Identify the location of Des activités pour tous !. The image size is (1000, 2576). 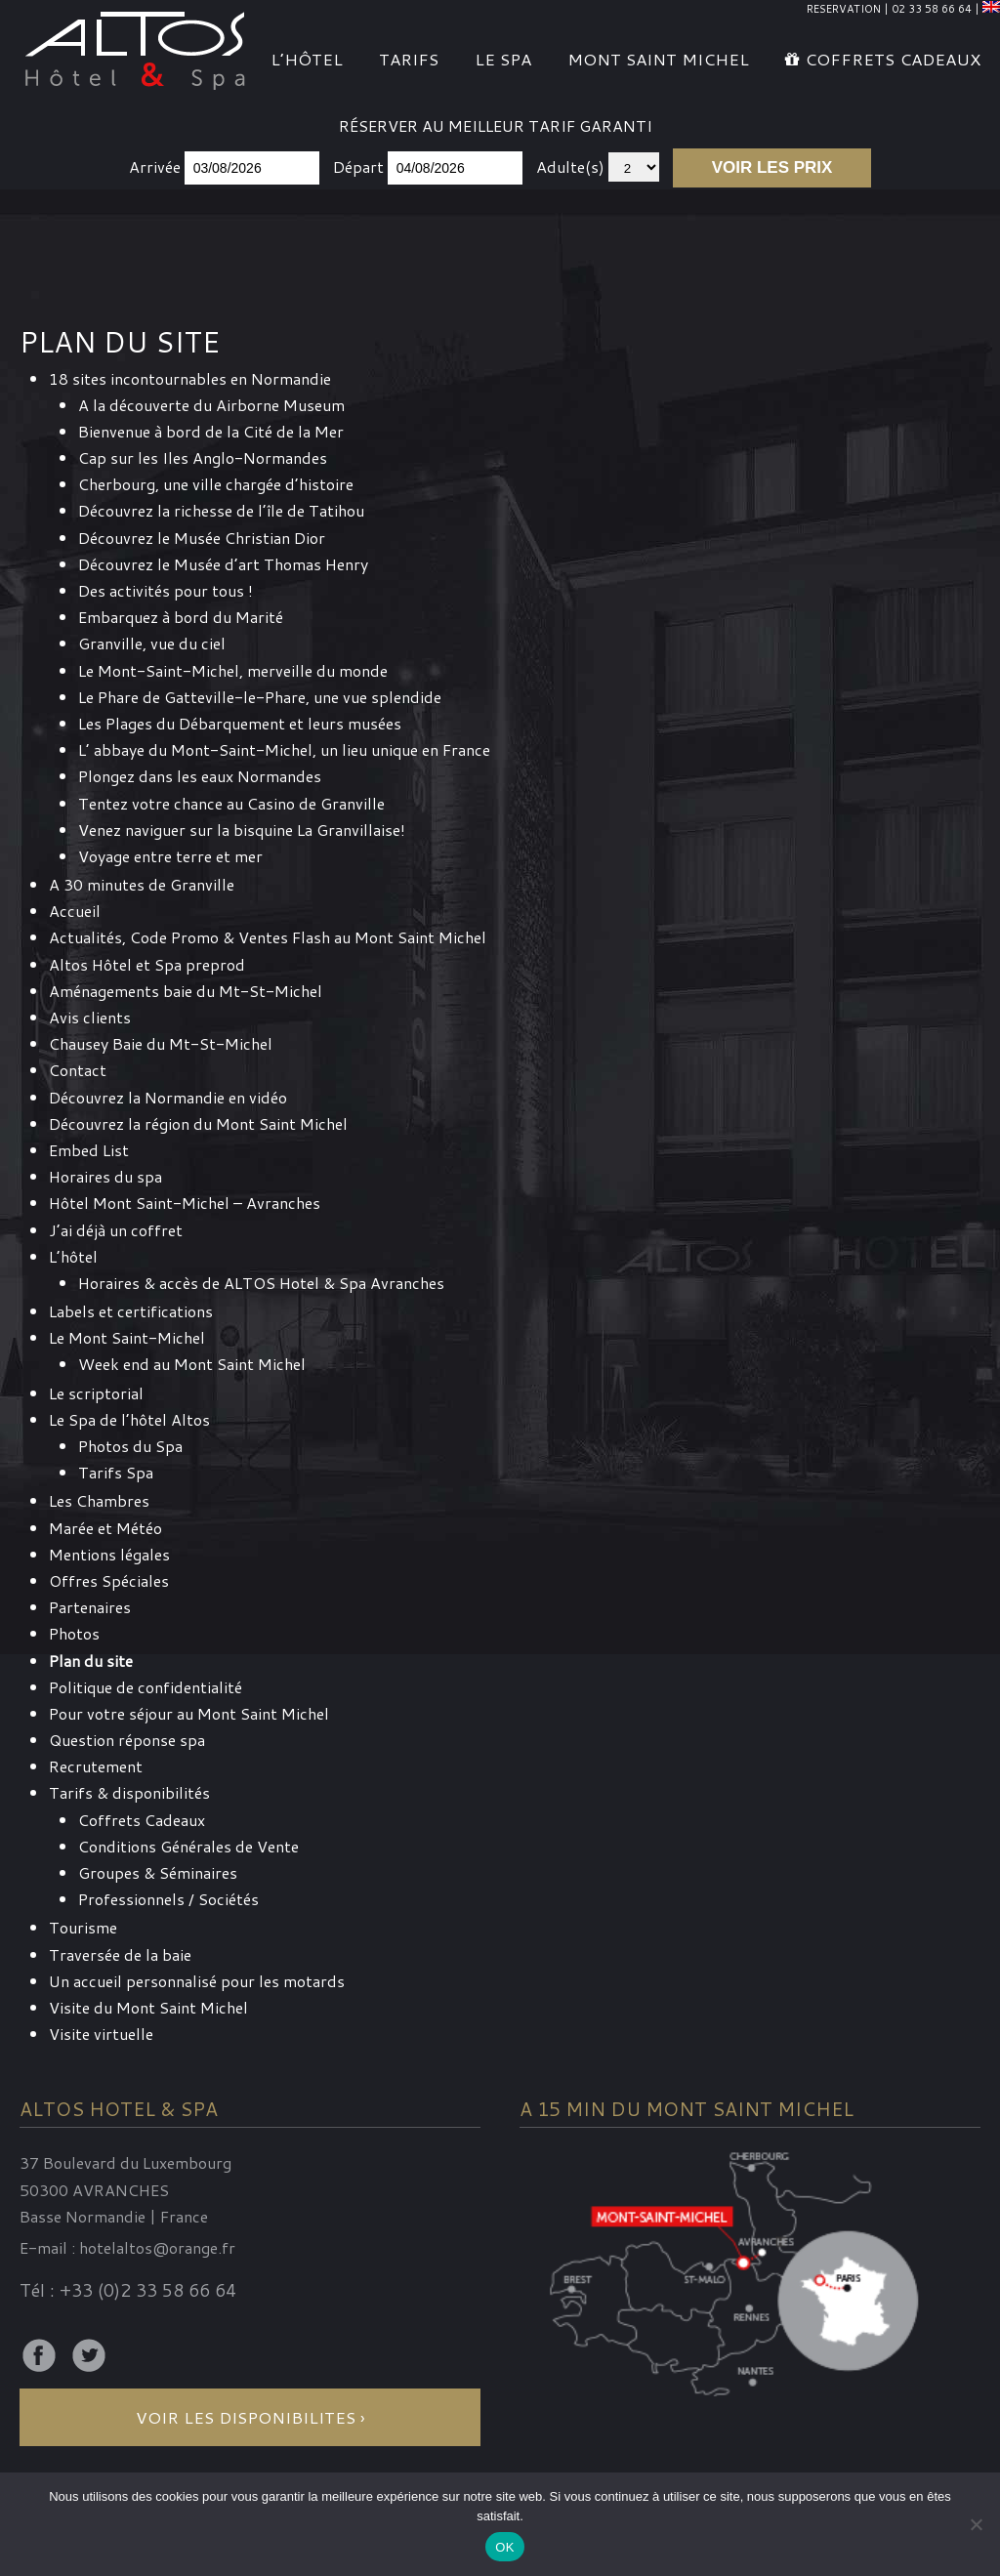
(165, 590).